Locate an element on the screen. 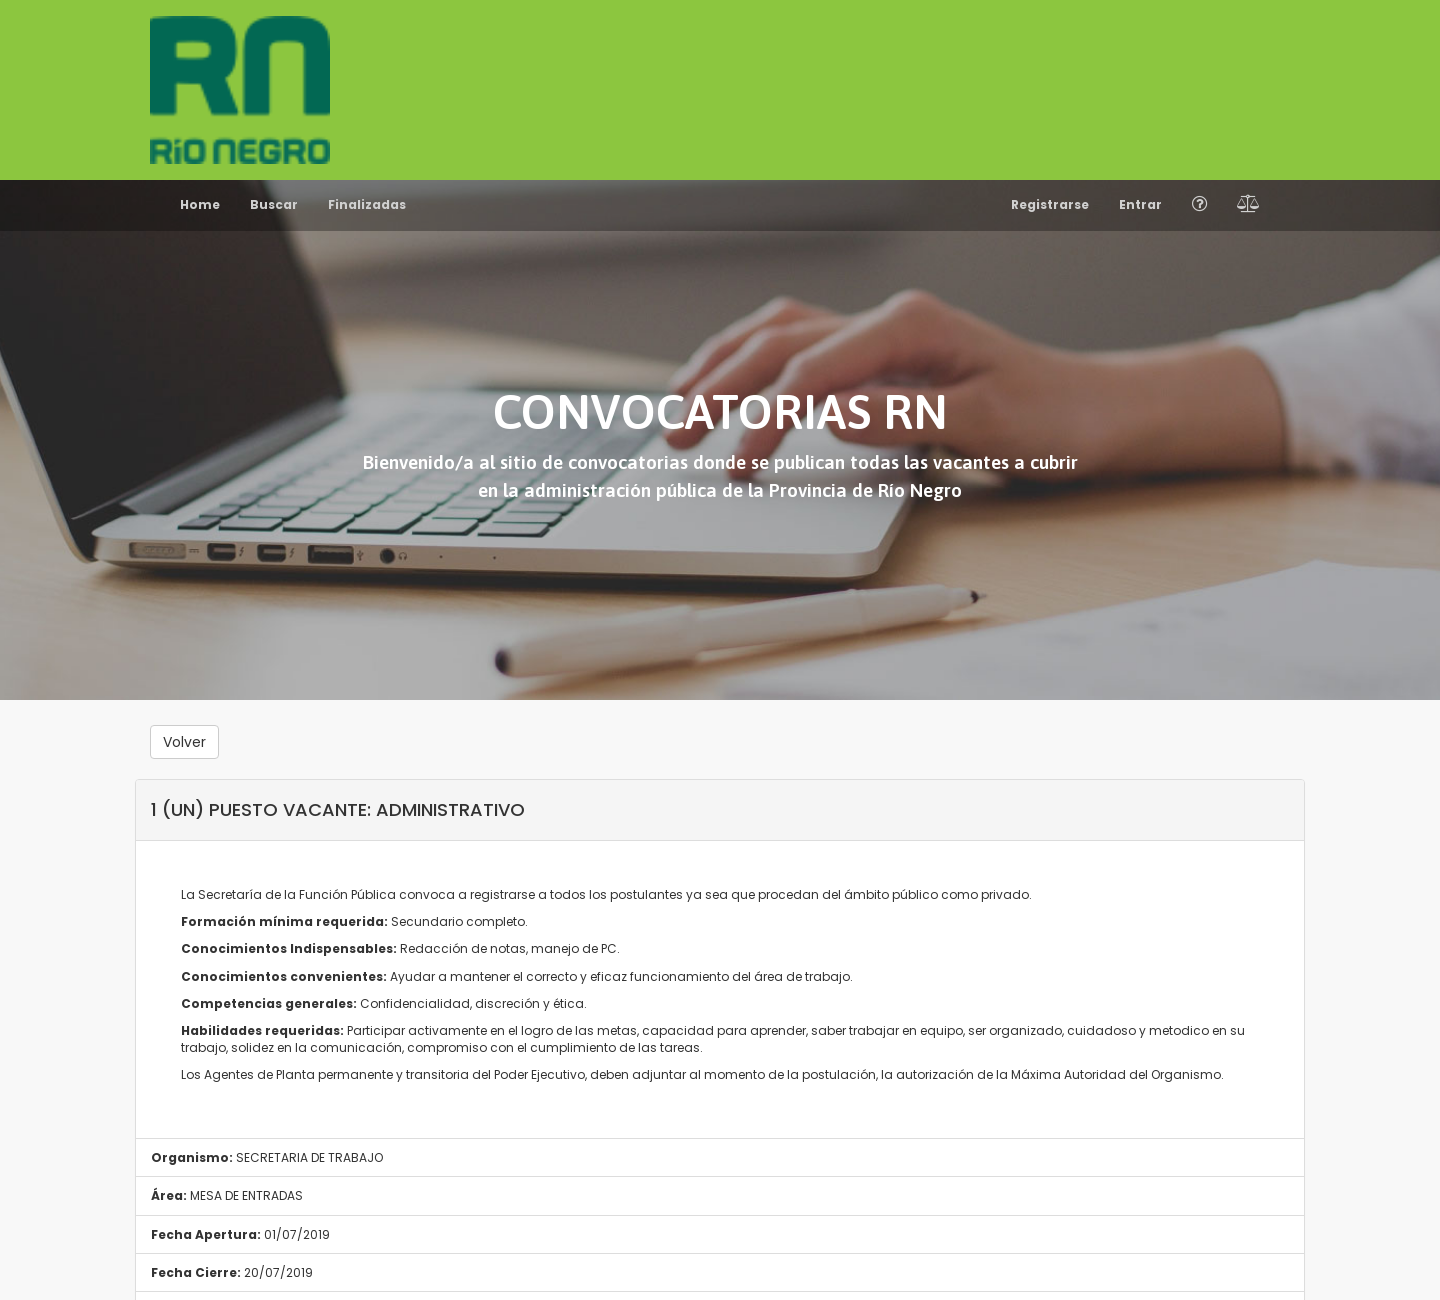 The width and height of the screenshot is (1440, 1300). Registrarse is located at coordinates (1050, 204).